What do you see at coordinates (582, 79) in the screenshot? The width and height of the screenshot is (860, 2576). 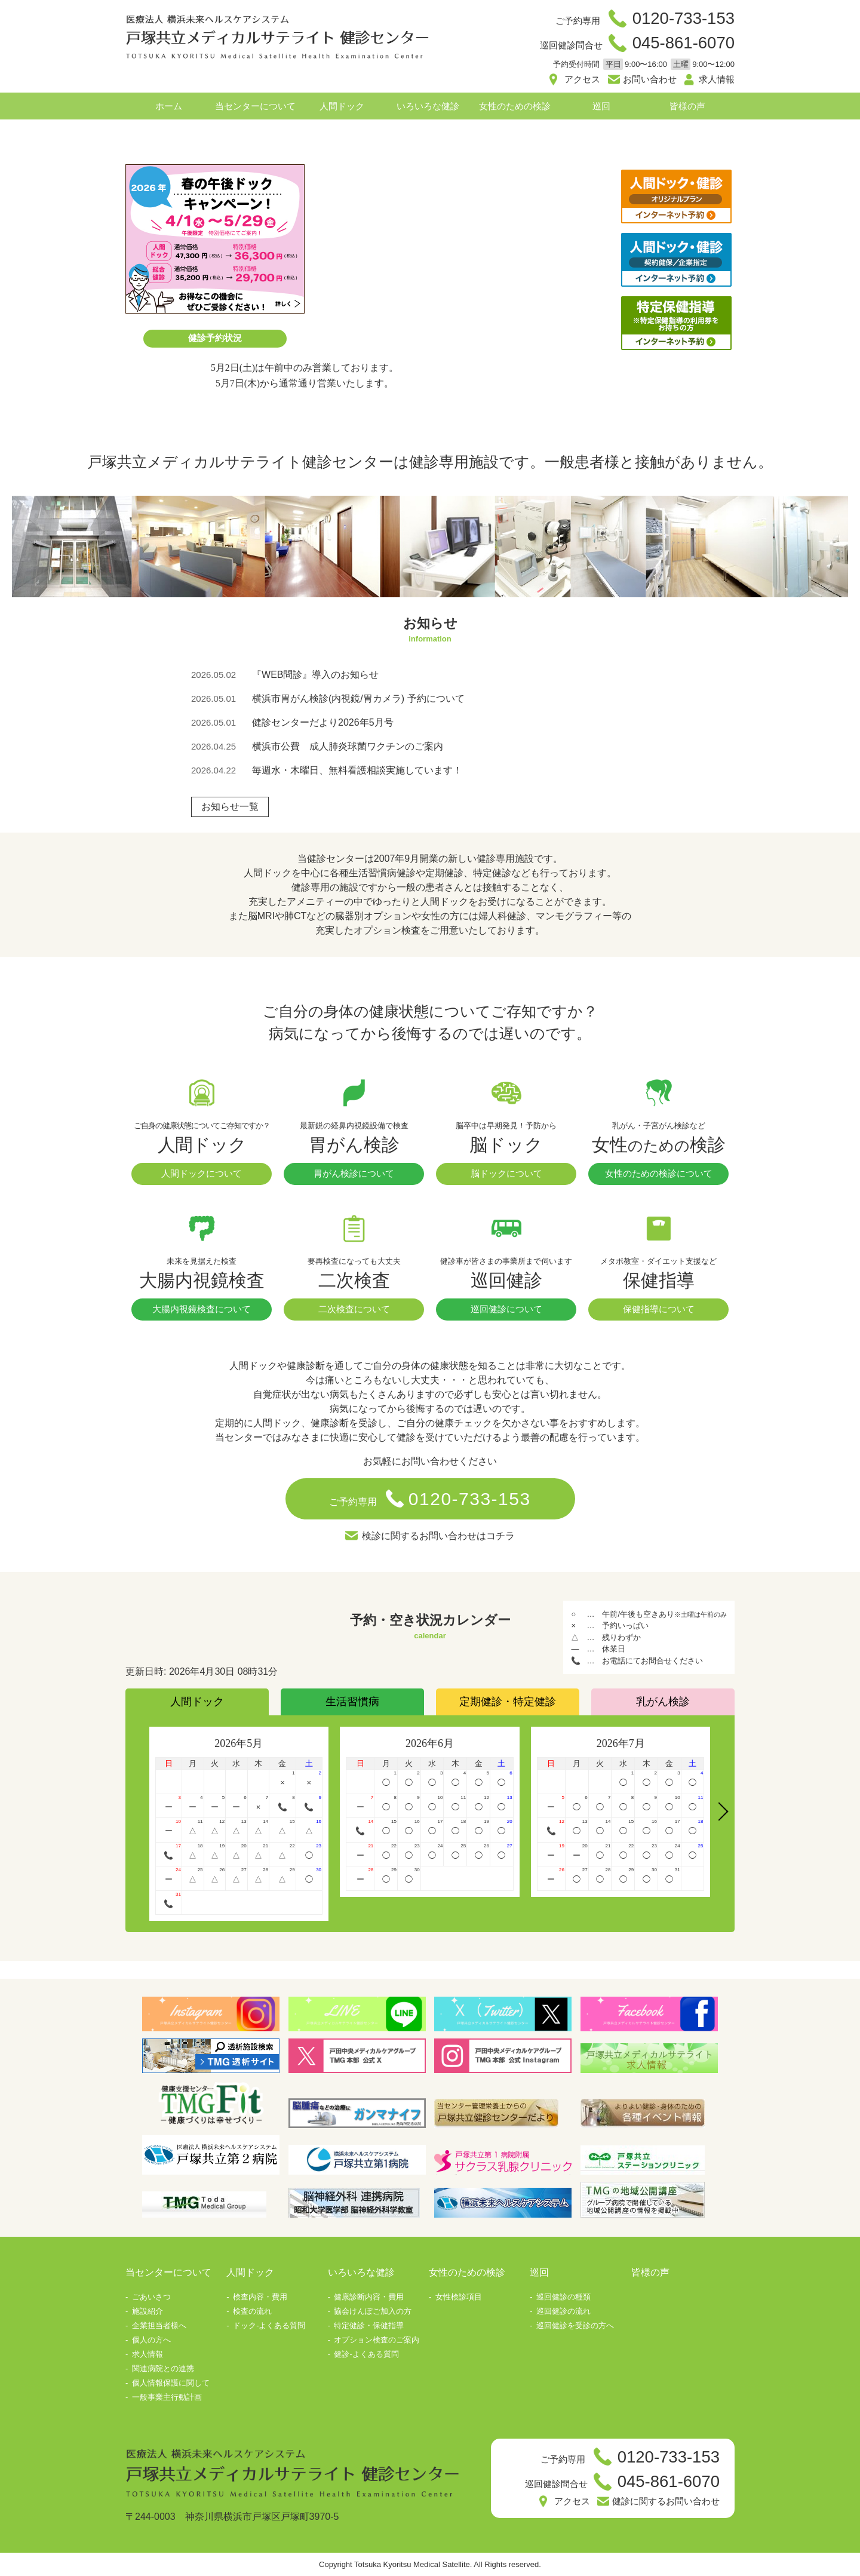 I see `アクセス` at bounding box center [582, 79].